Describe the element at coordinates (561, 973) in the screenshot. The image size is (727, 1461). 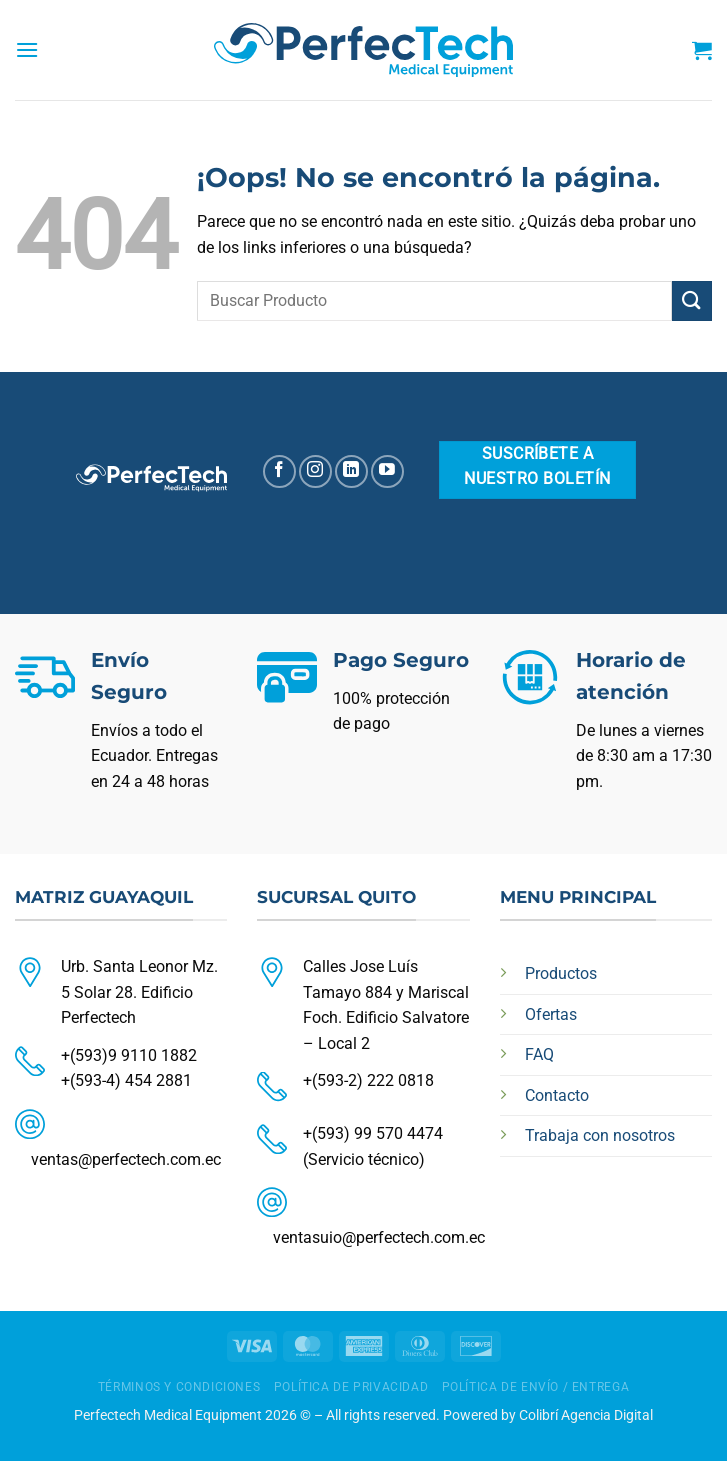
I see `Productos` at that location.